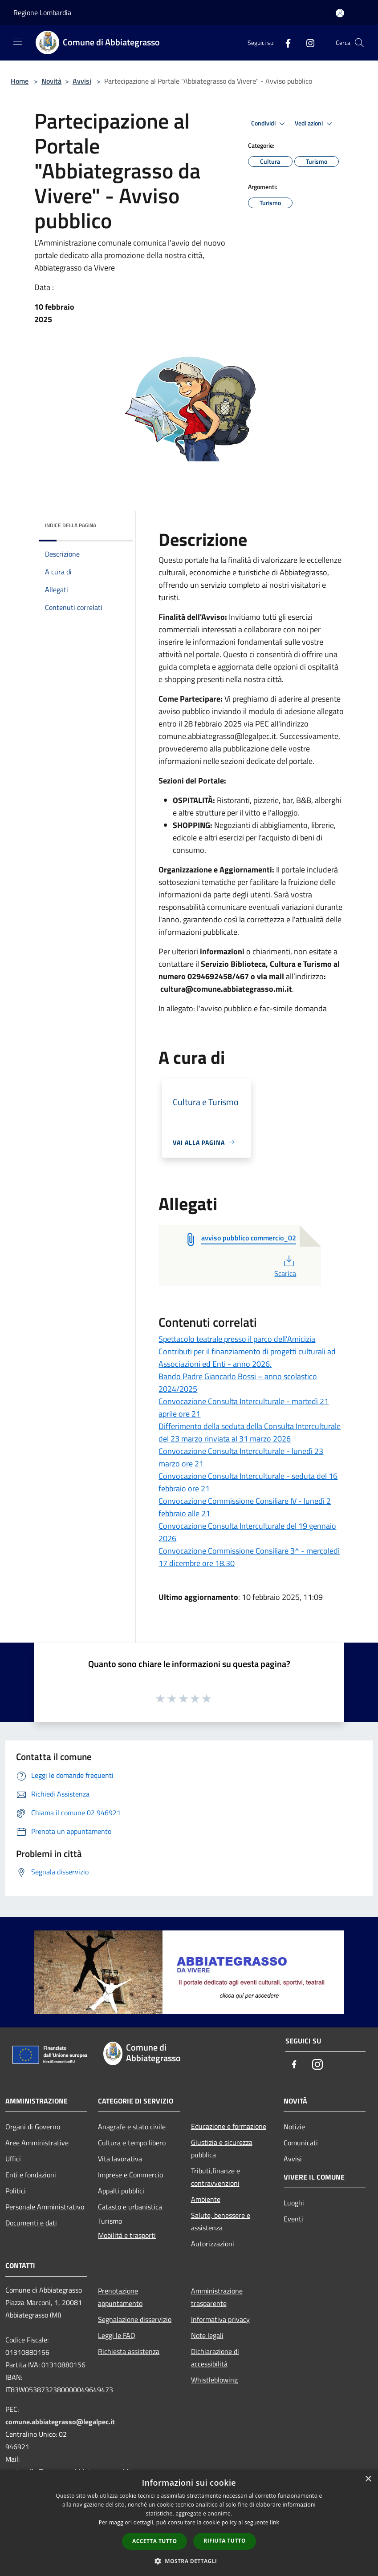  I want to click on Differimento della seduta della Consulta Interculturale del 23 marzo rinviata al 31 marzo 2026, so click(250, 1432).